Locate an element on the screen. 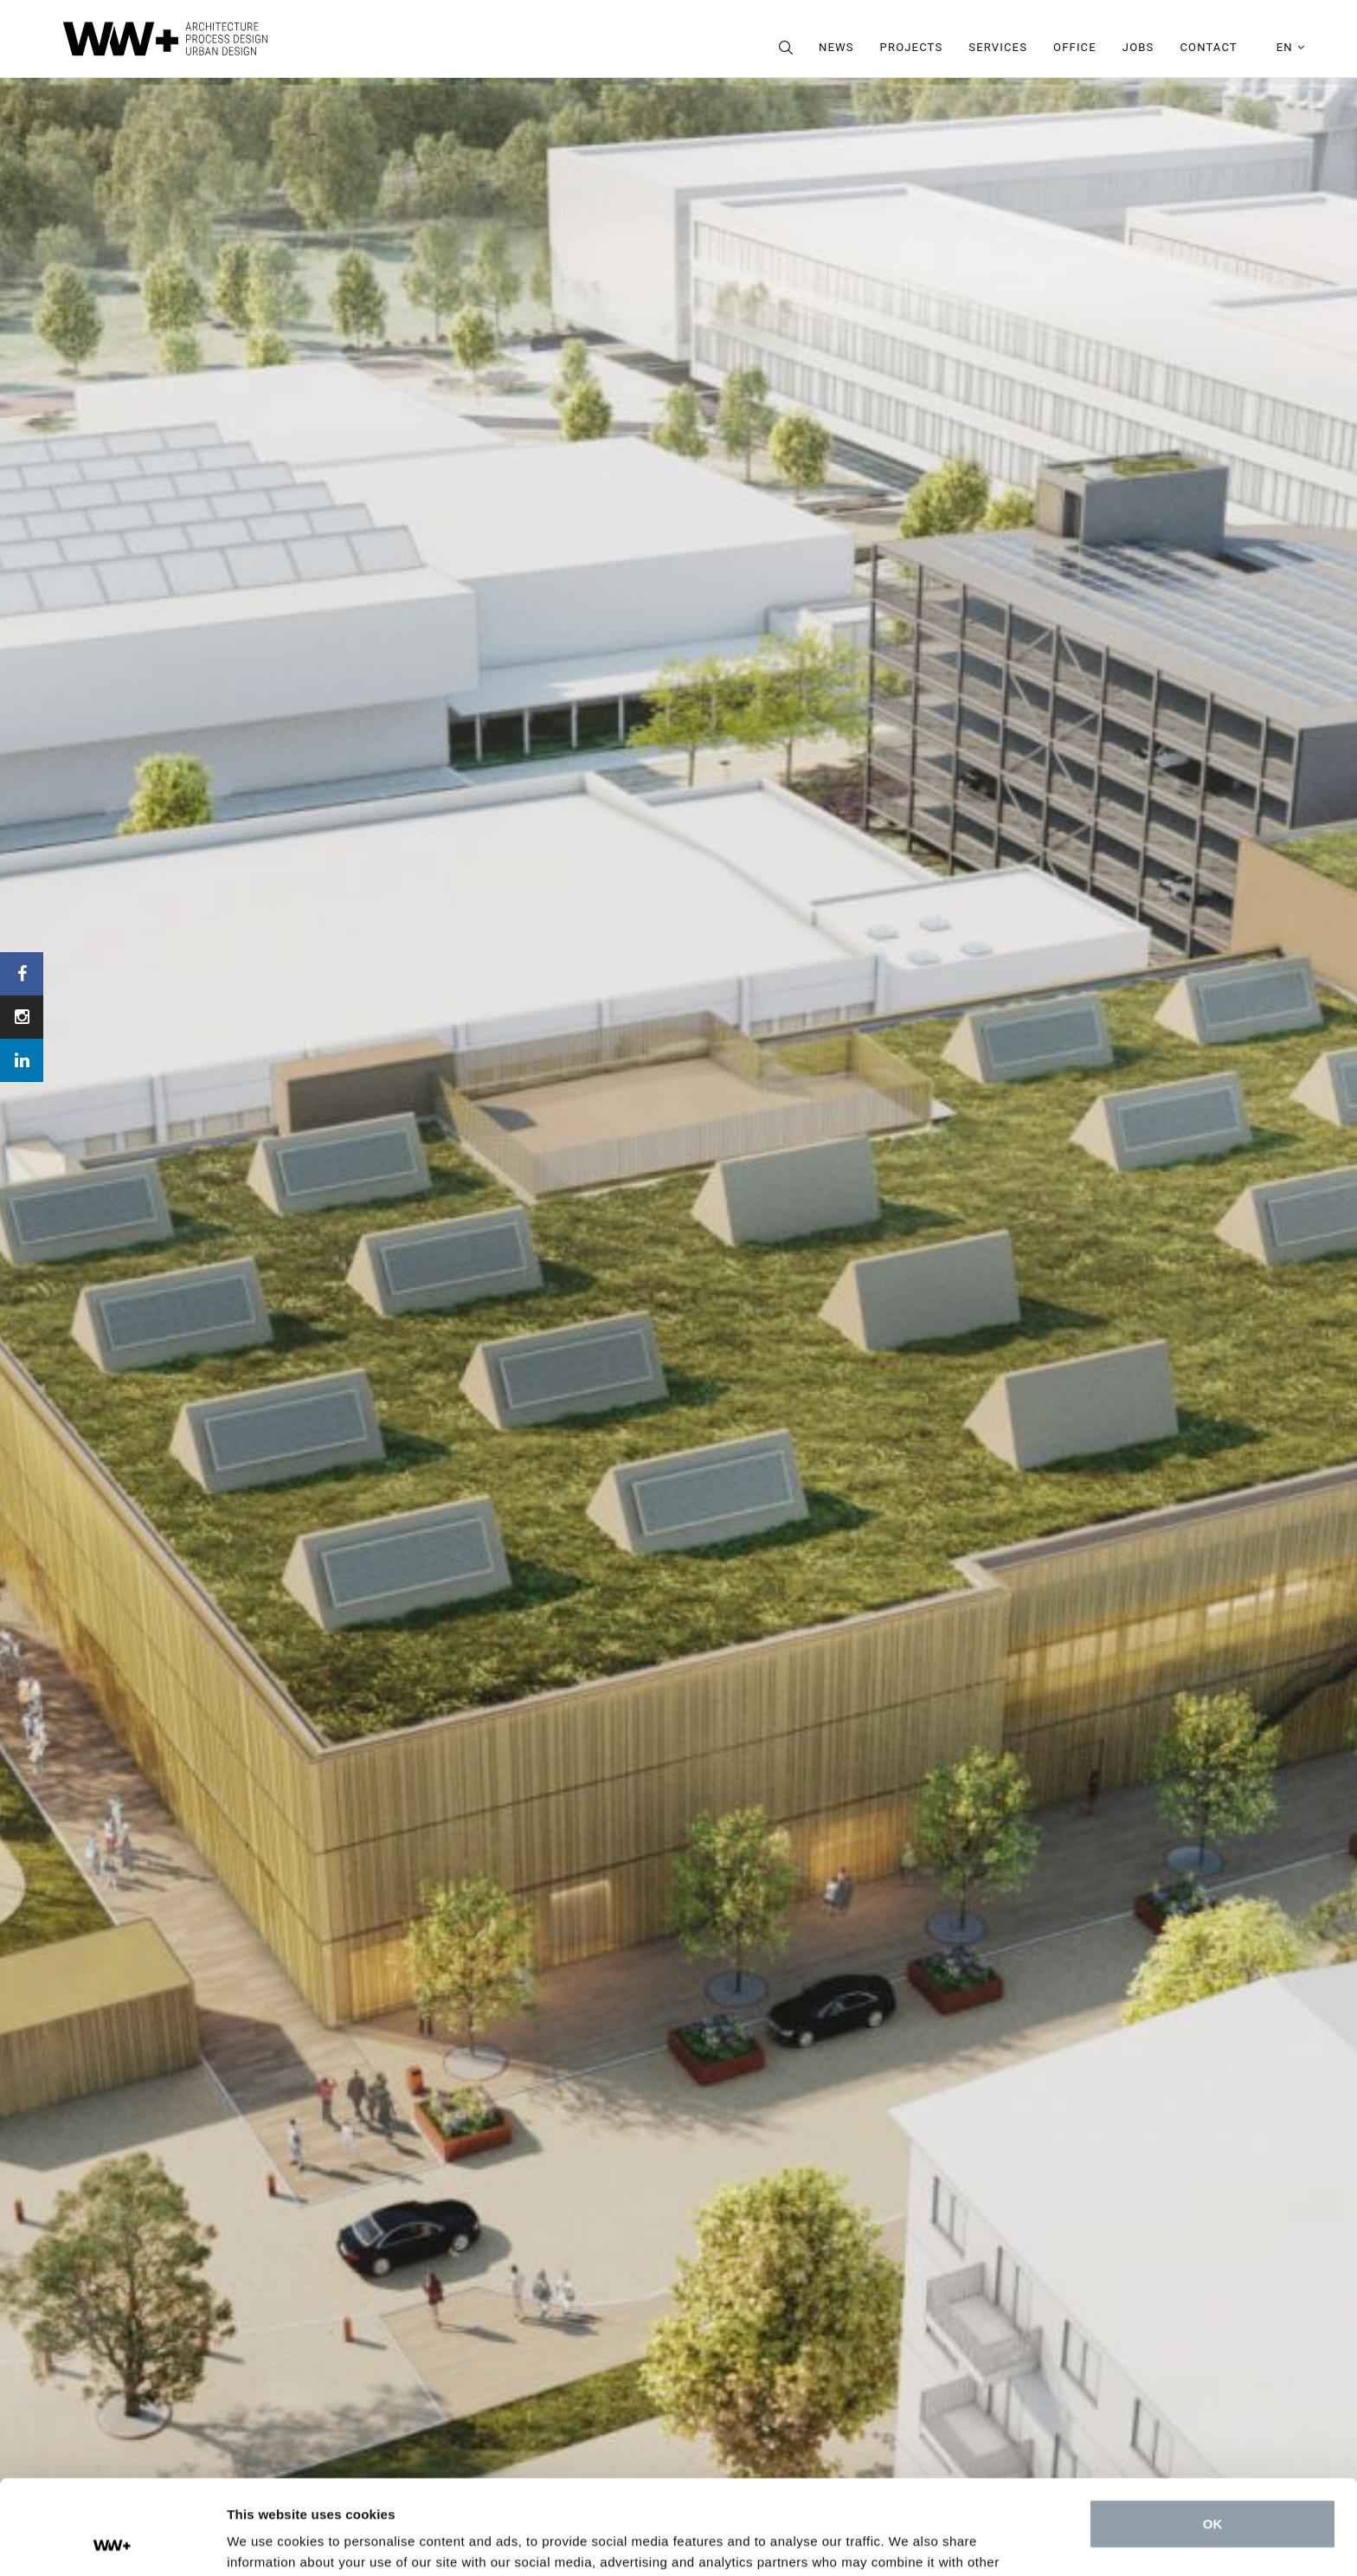 This screenshot has width=1357, height=2576. [Cookiebot by Usercentrics - opens in a new window] is located at coordinates (112, 2542).